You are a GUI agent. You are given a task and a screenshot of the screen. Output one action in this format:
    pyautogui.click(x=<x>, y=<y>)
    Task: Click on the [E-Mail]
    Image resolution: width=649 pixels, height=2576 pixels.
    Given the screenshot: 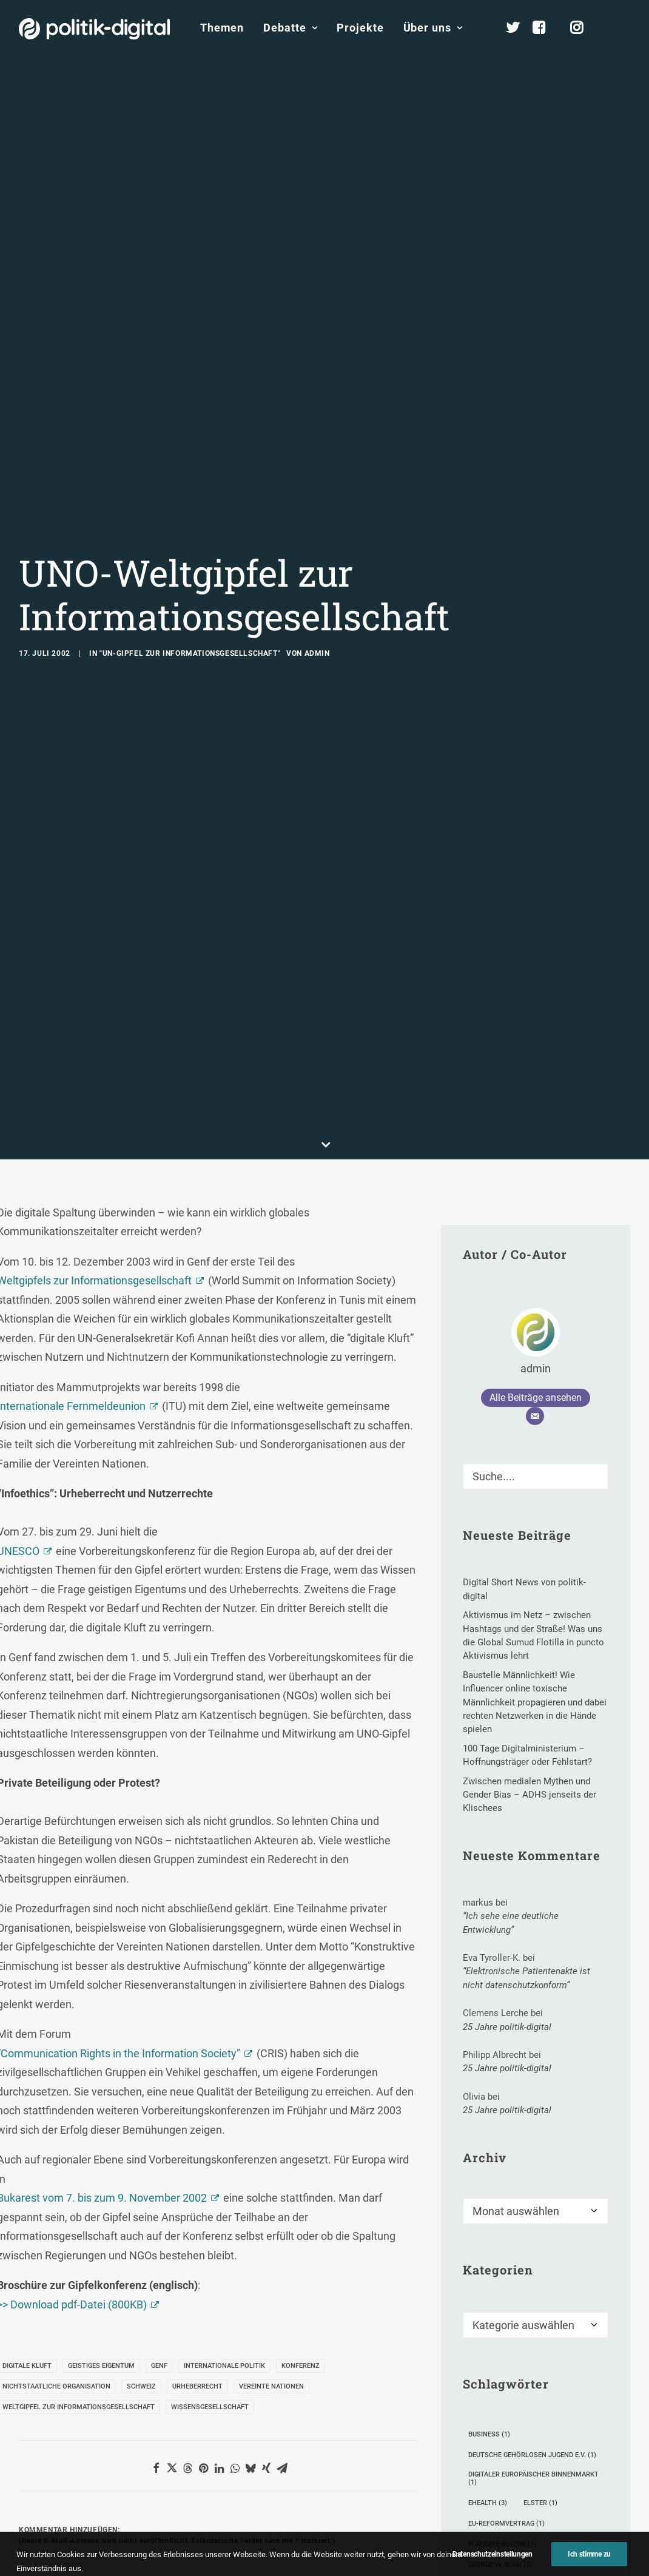 What is the action you would take?
    pyautogui.click(x=535, y=1211)
    